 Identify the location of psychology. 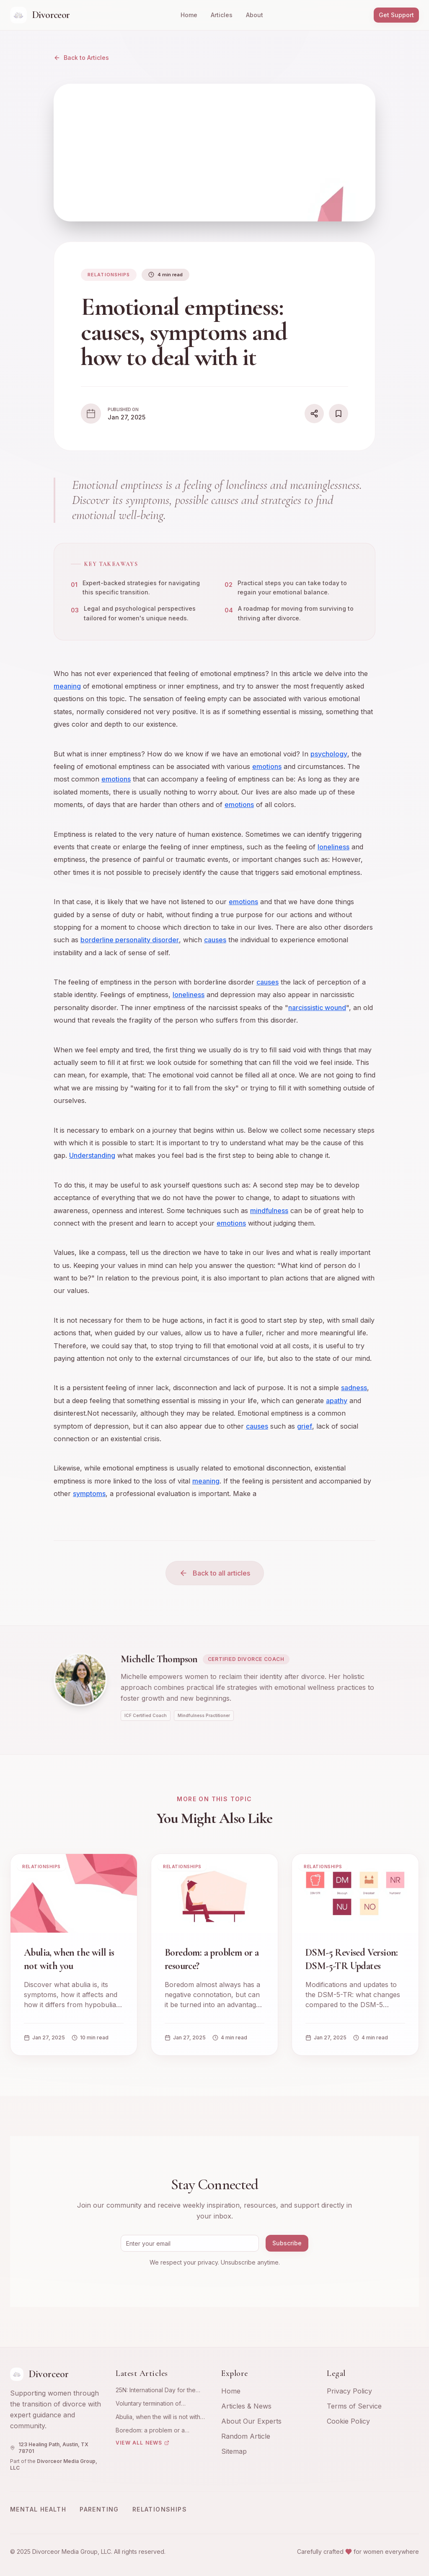
(328, 754).